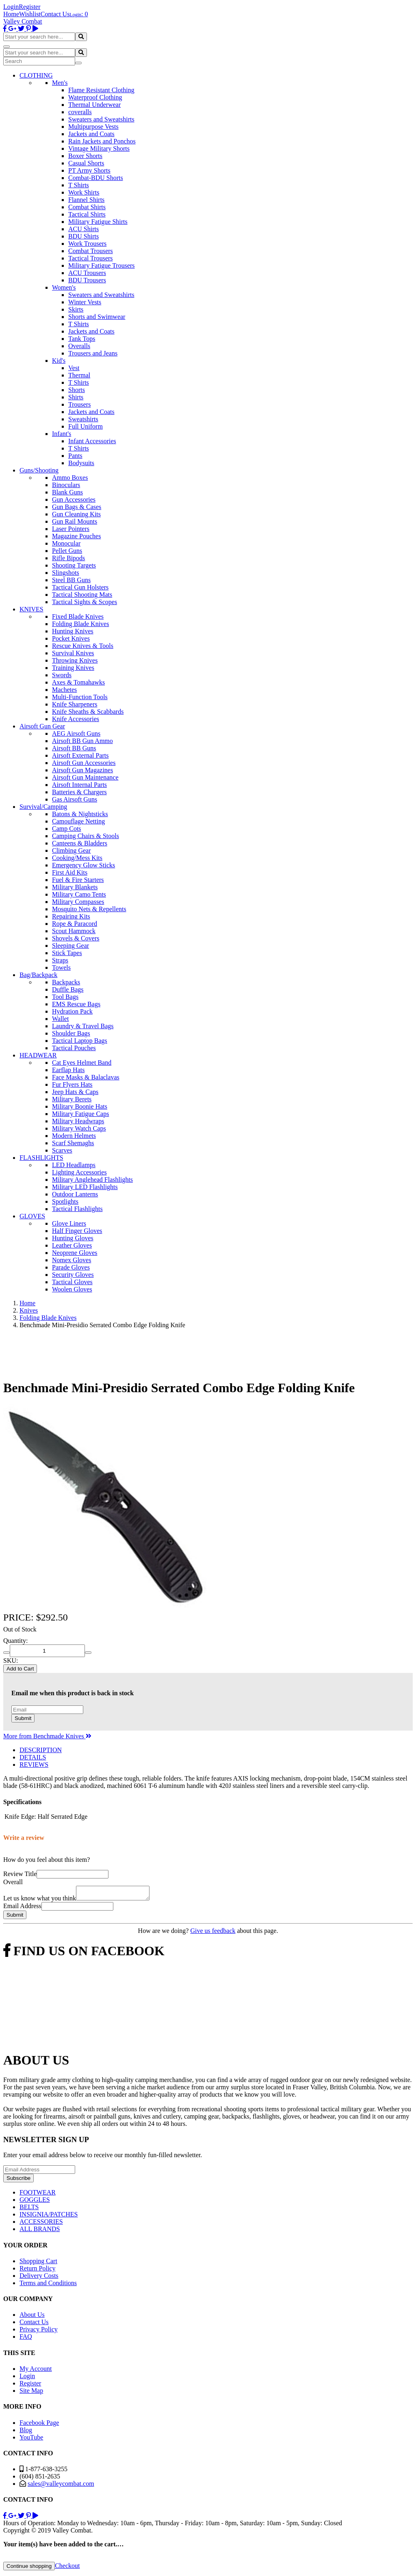 The image size is (416, 2576). Describe the element at coordinates (77, 1230) in the screenshot. I see `Half Finger Gloves` at that location.